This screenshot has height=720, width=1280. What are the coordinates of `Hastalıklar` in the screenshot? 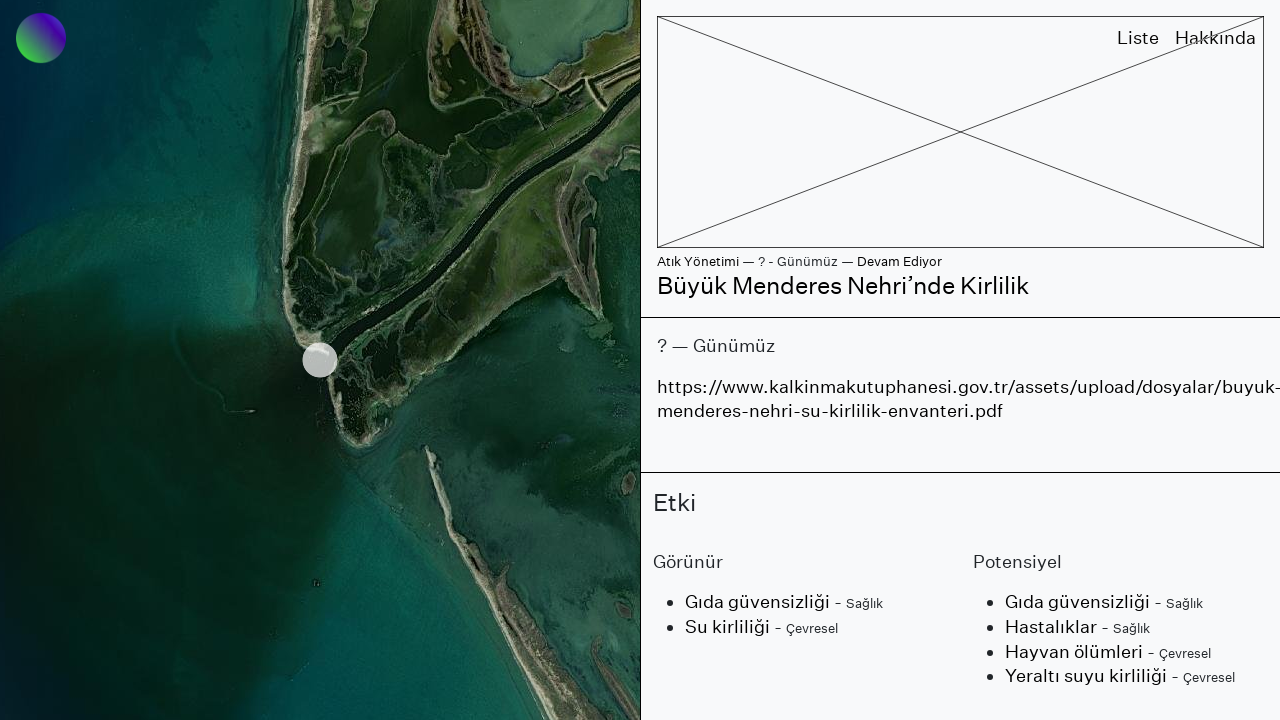 It's located at (1051, 626).